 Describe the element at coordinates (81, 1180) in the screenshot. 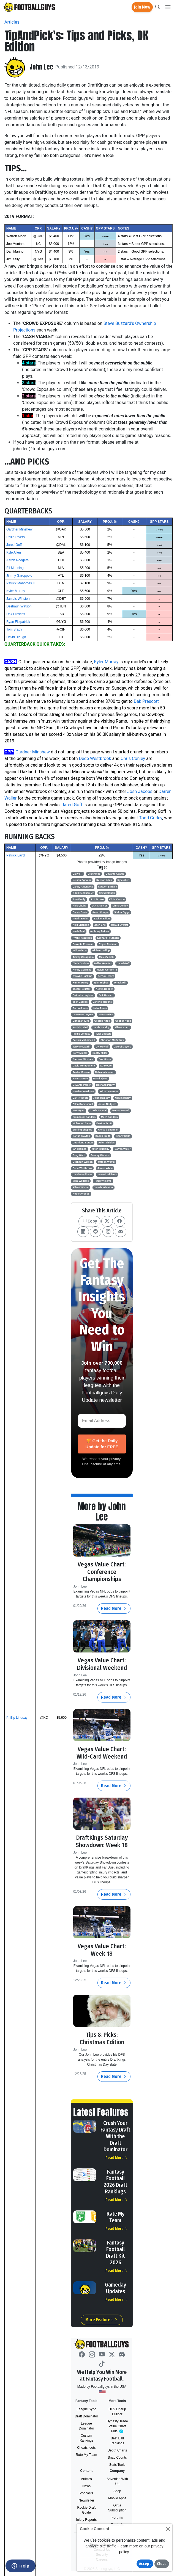

I see `Mike Williams` at that location.